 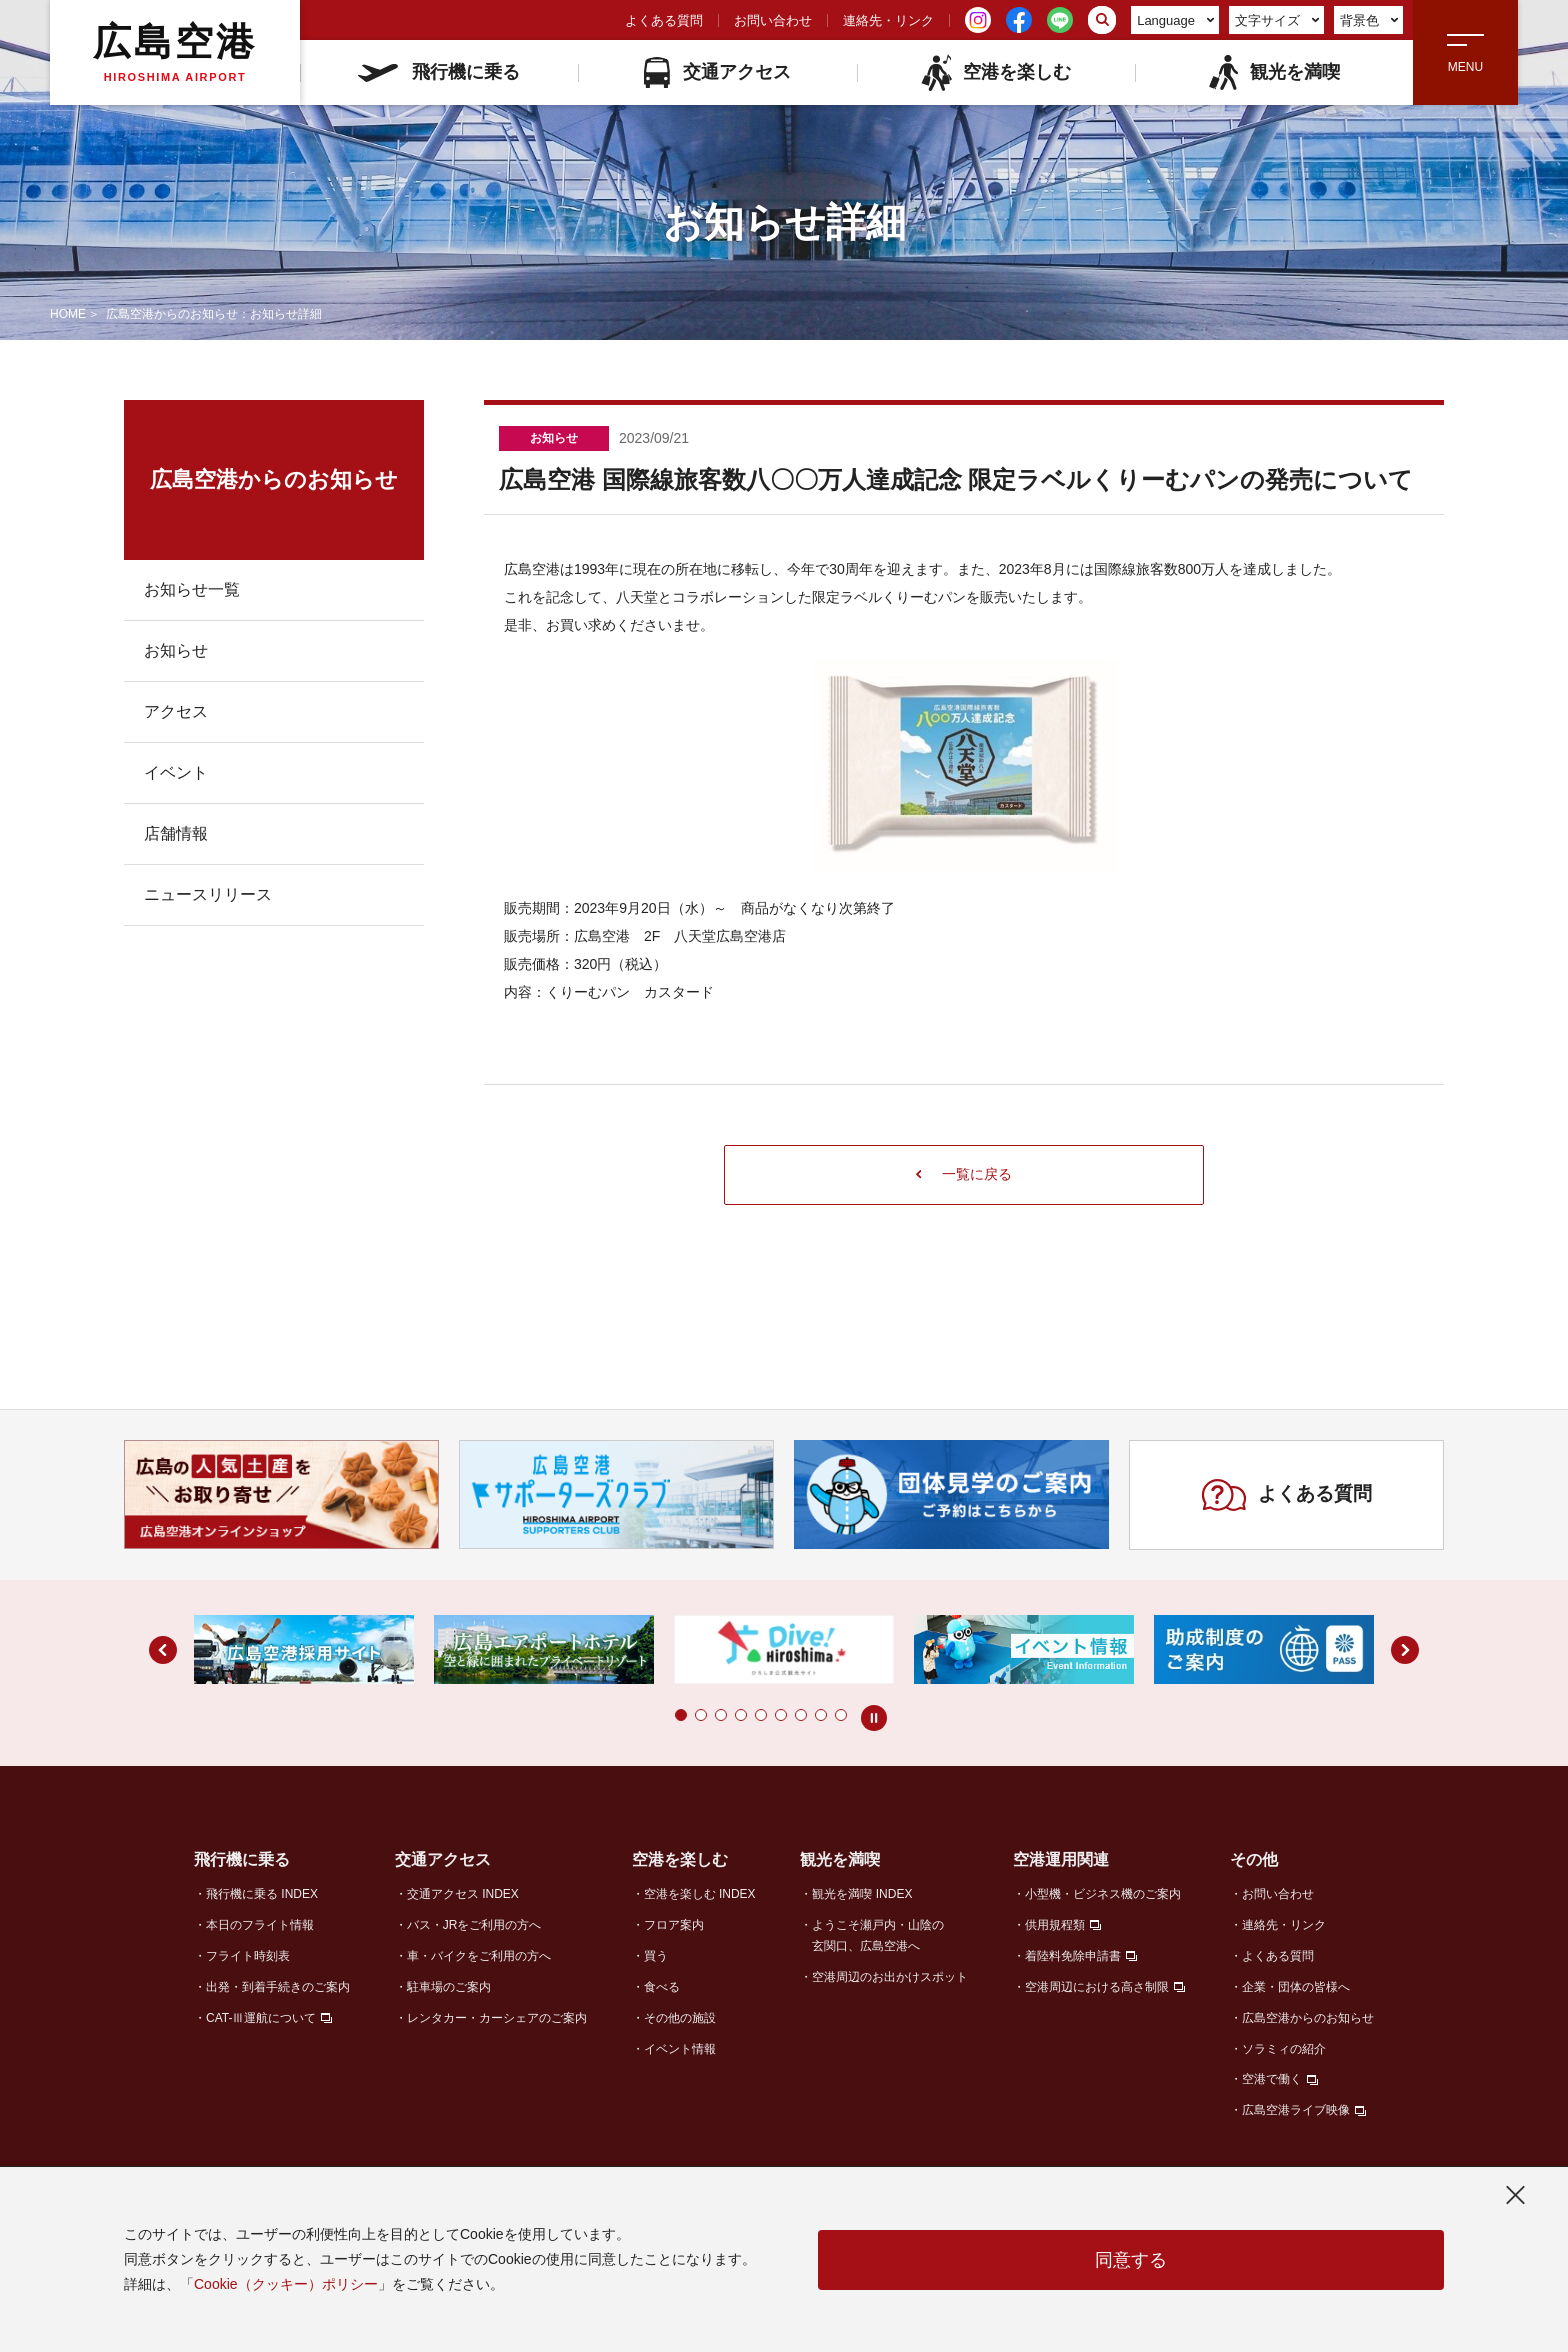 I want to click on フライト時刻表, so click(x=248, y=1956).